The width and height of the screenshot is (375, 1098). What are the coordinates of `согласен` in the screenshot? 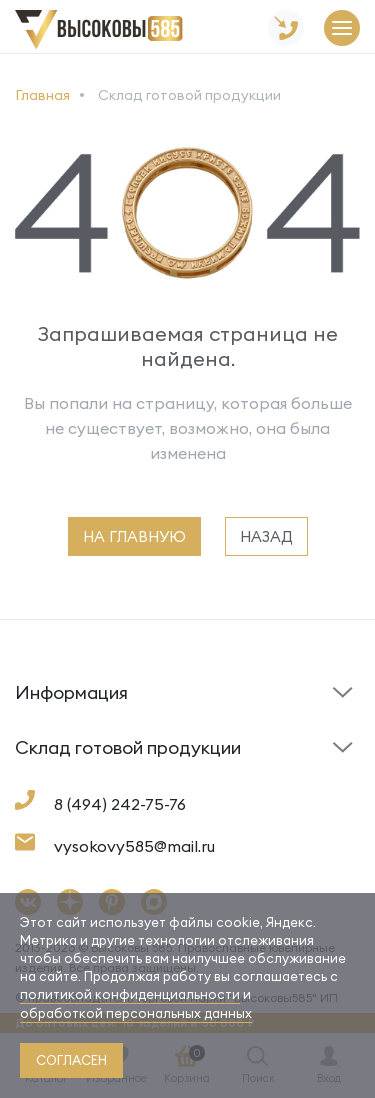 It's located at (71, 1060).